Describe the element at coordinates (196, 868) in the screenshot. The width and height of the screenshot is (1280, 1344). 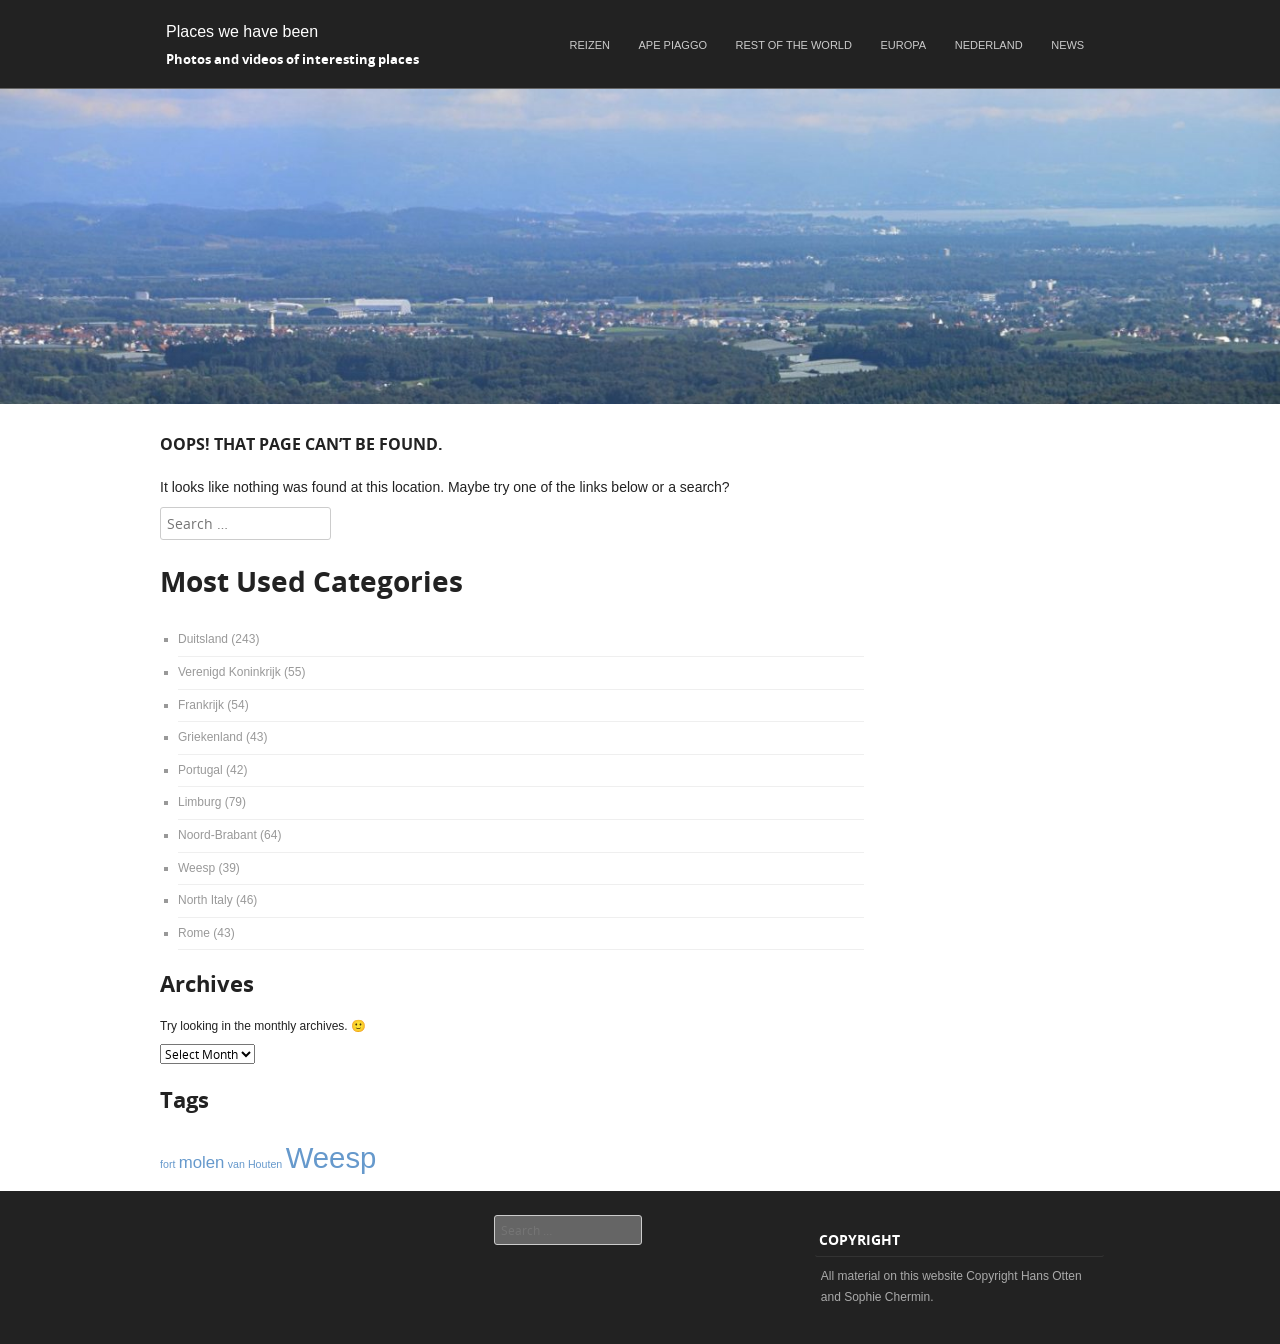
I see `Weesp` at that location.